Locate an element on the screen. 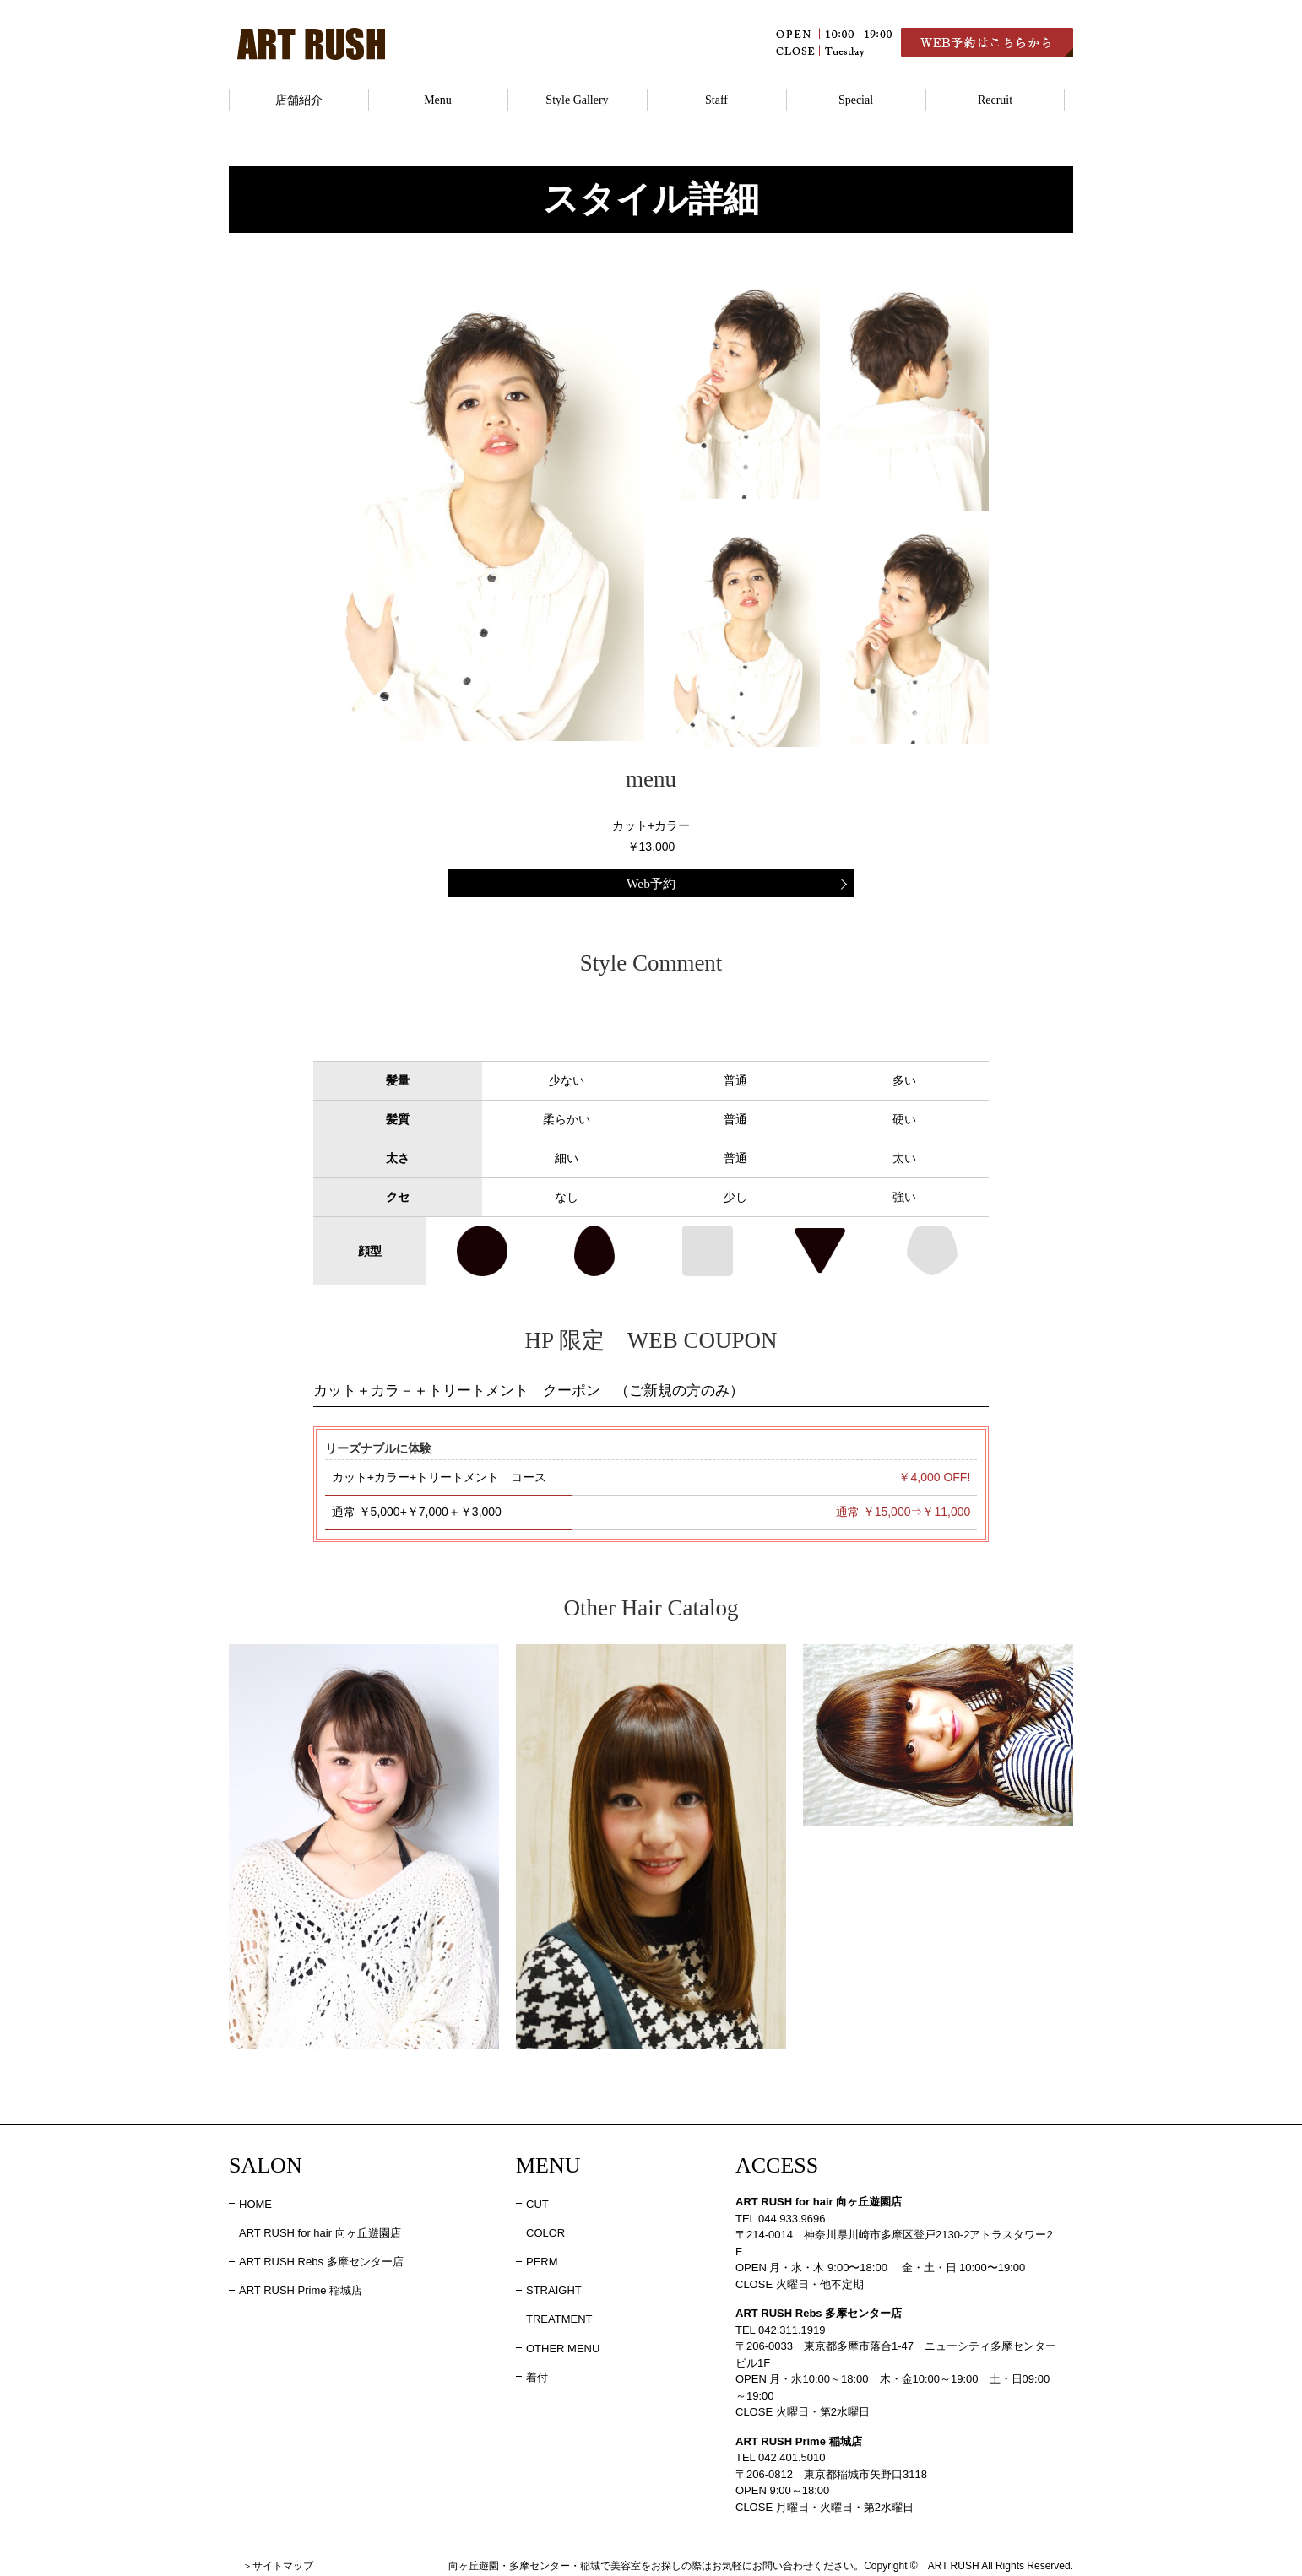  ART RUSH Prime 稲城店 is located at coordinates (300, 2287).